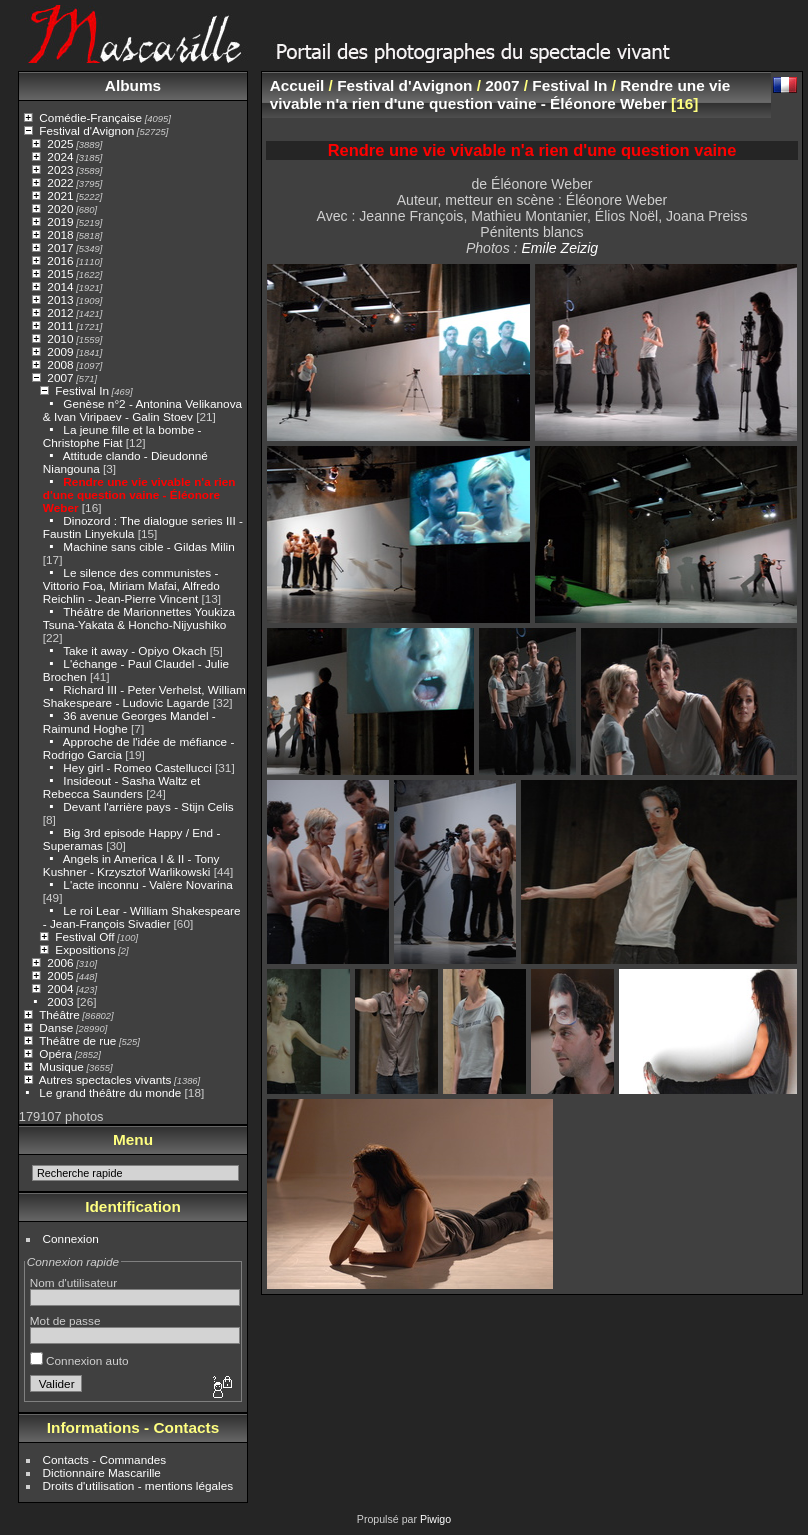 This screenshot has height=1535, width=808. Describe the element at coordinates (60, 221) in the screenshot. I see `2019` at that location.